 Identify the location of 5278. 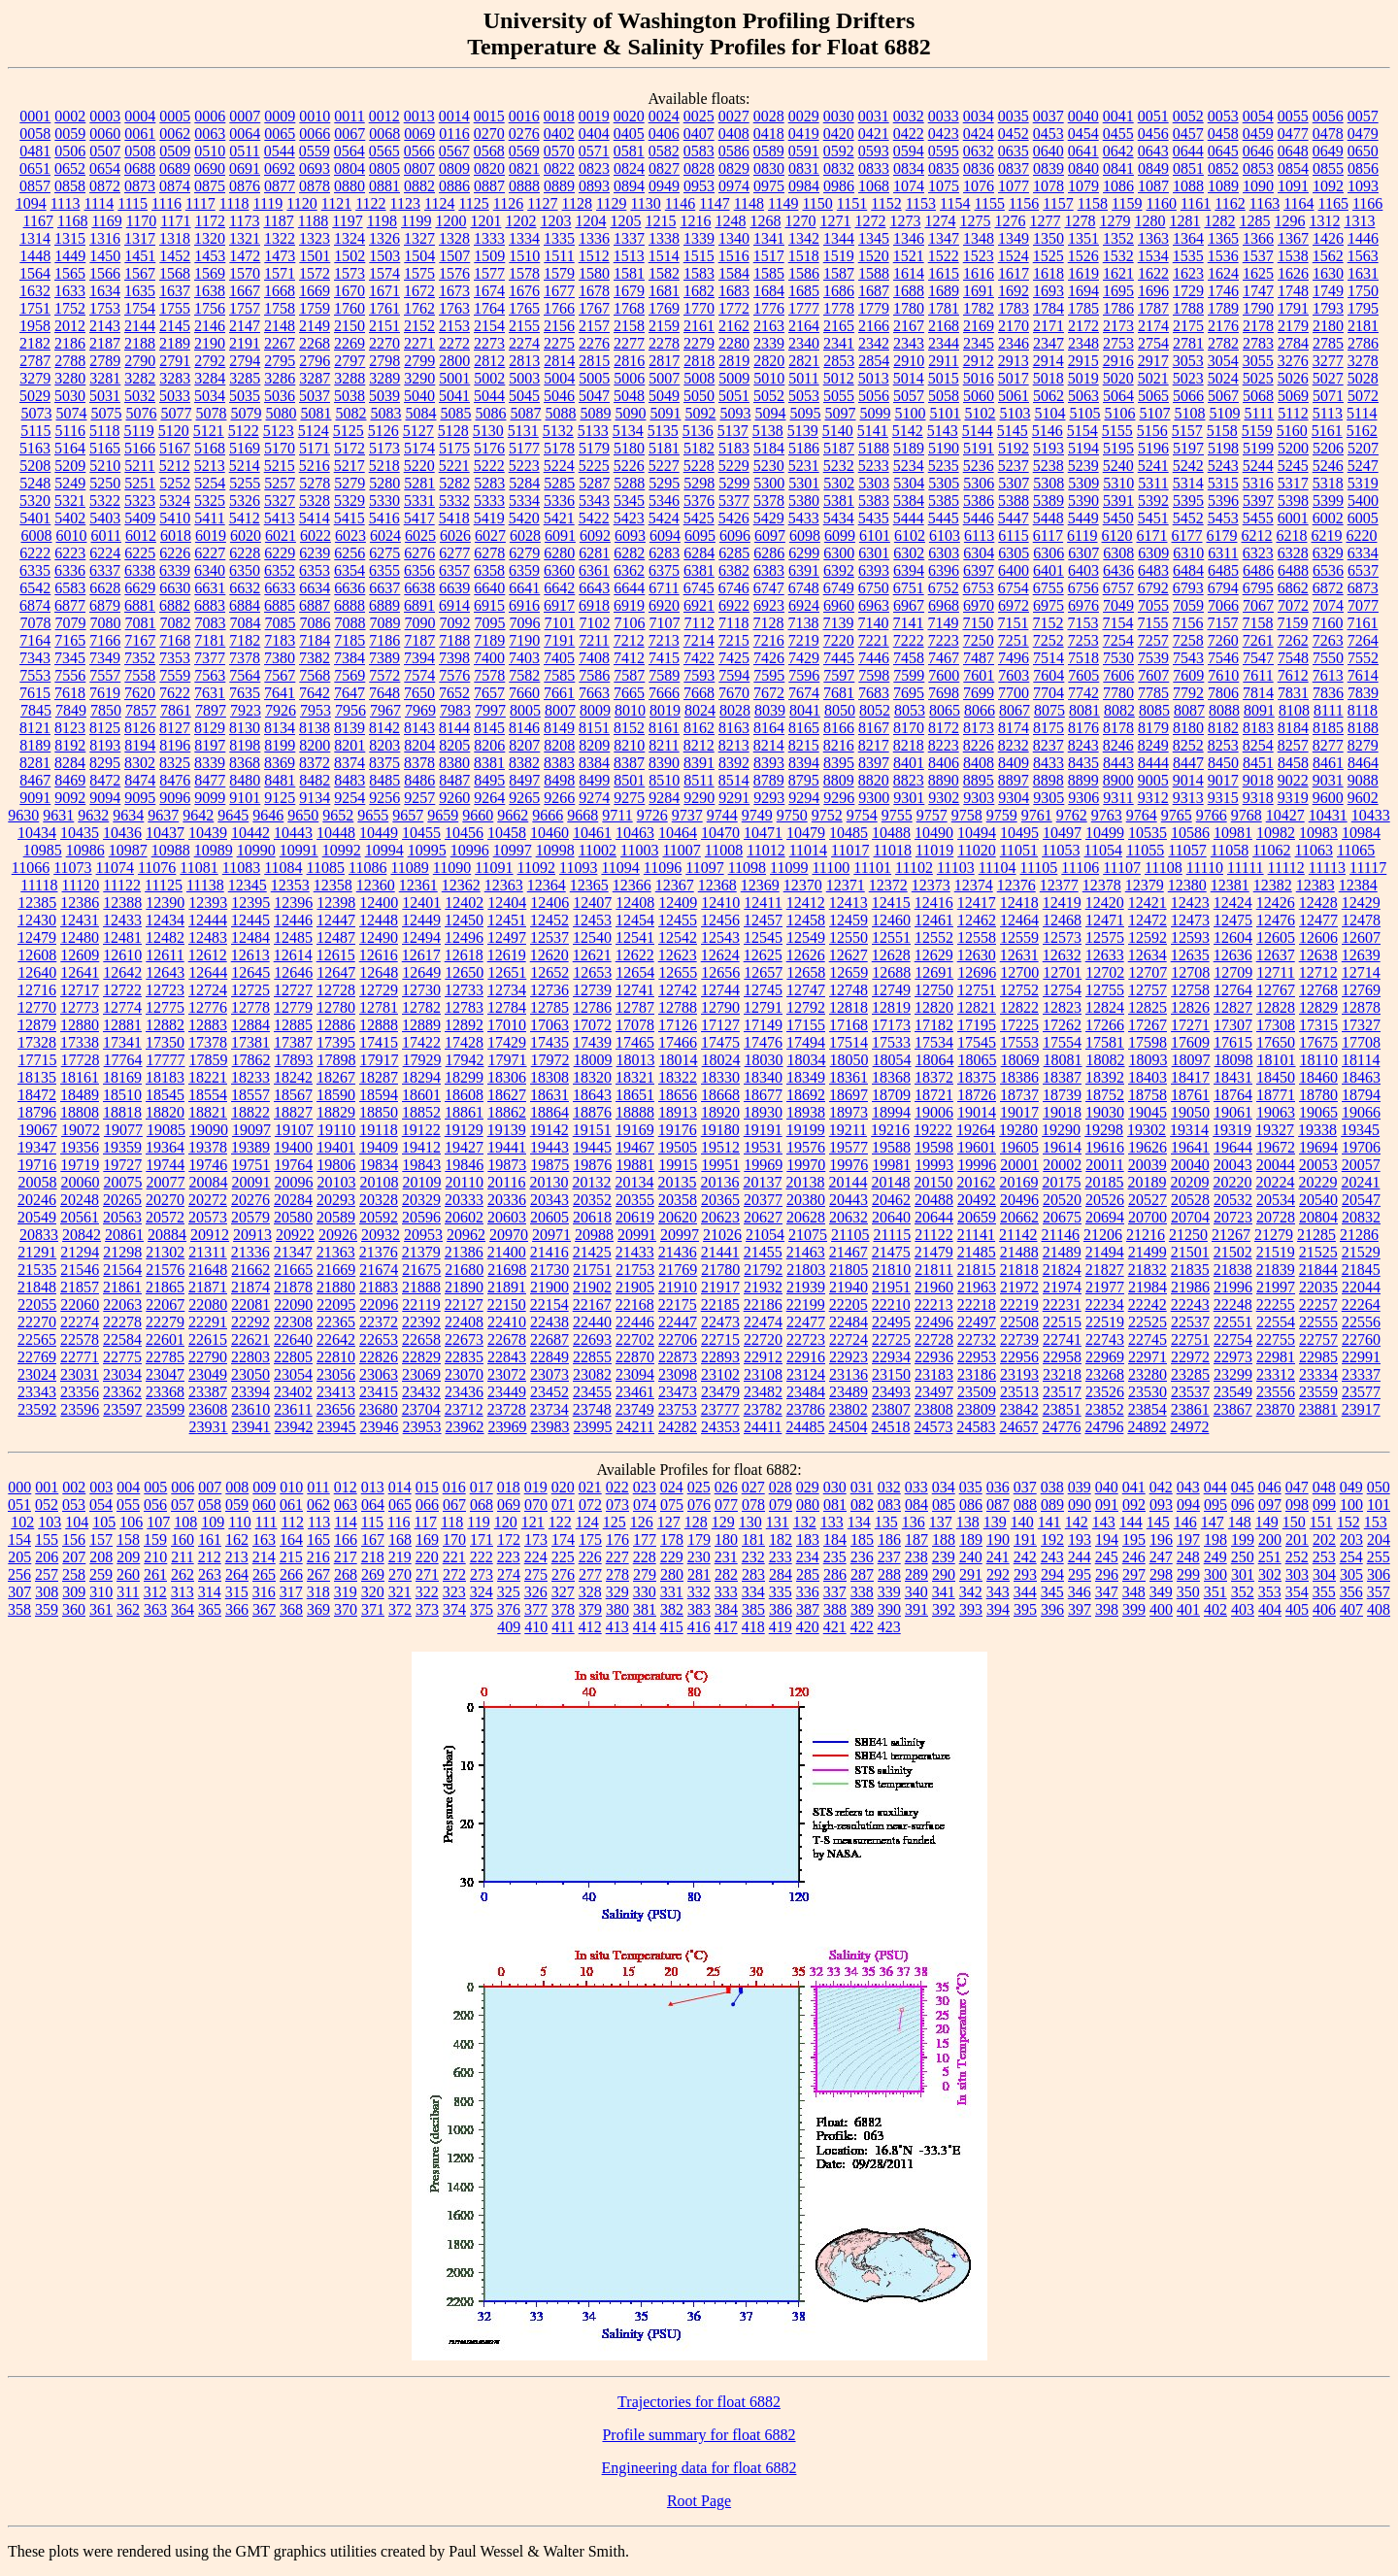
(314, 483).